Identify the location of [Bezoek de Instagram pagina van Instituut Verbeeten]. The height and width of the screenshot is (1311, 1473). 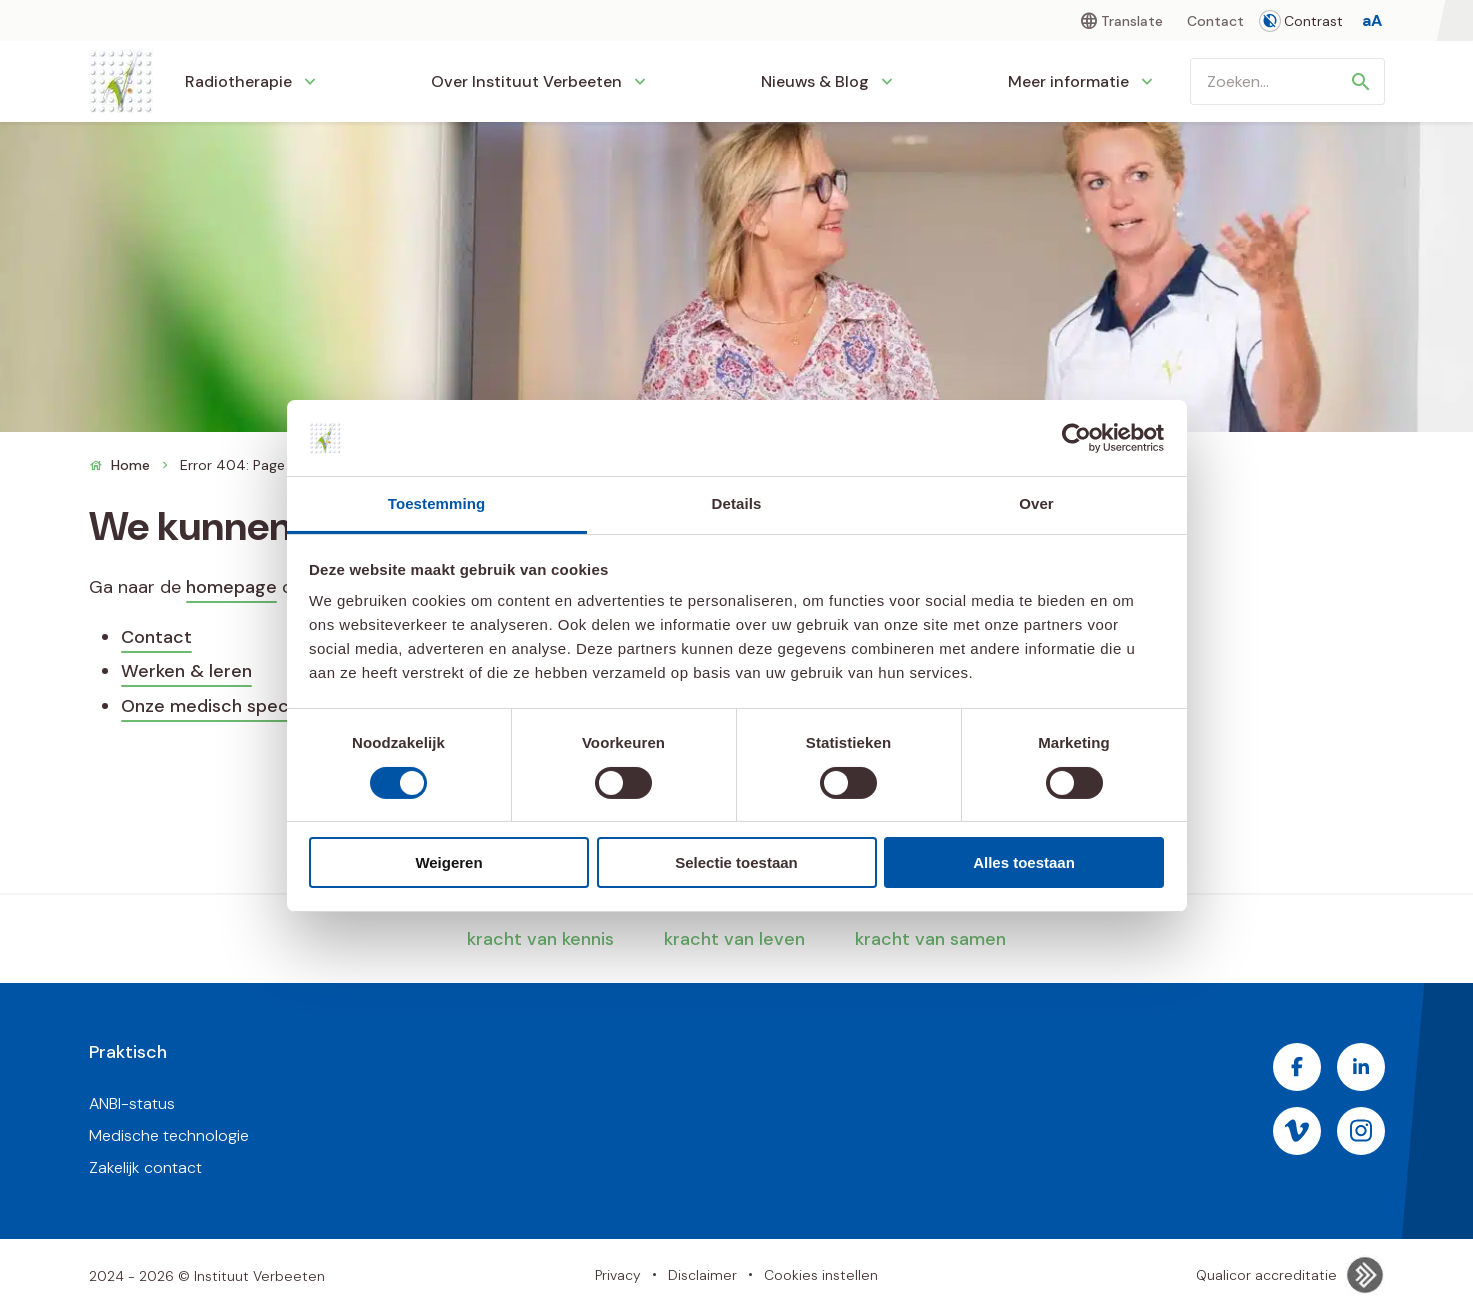
(1361, 1131).